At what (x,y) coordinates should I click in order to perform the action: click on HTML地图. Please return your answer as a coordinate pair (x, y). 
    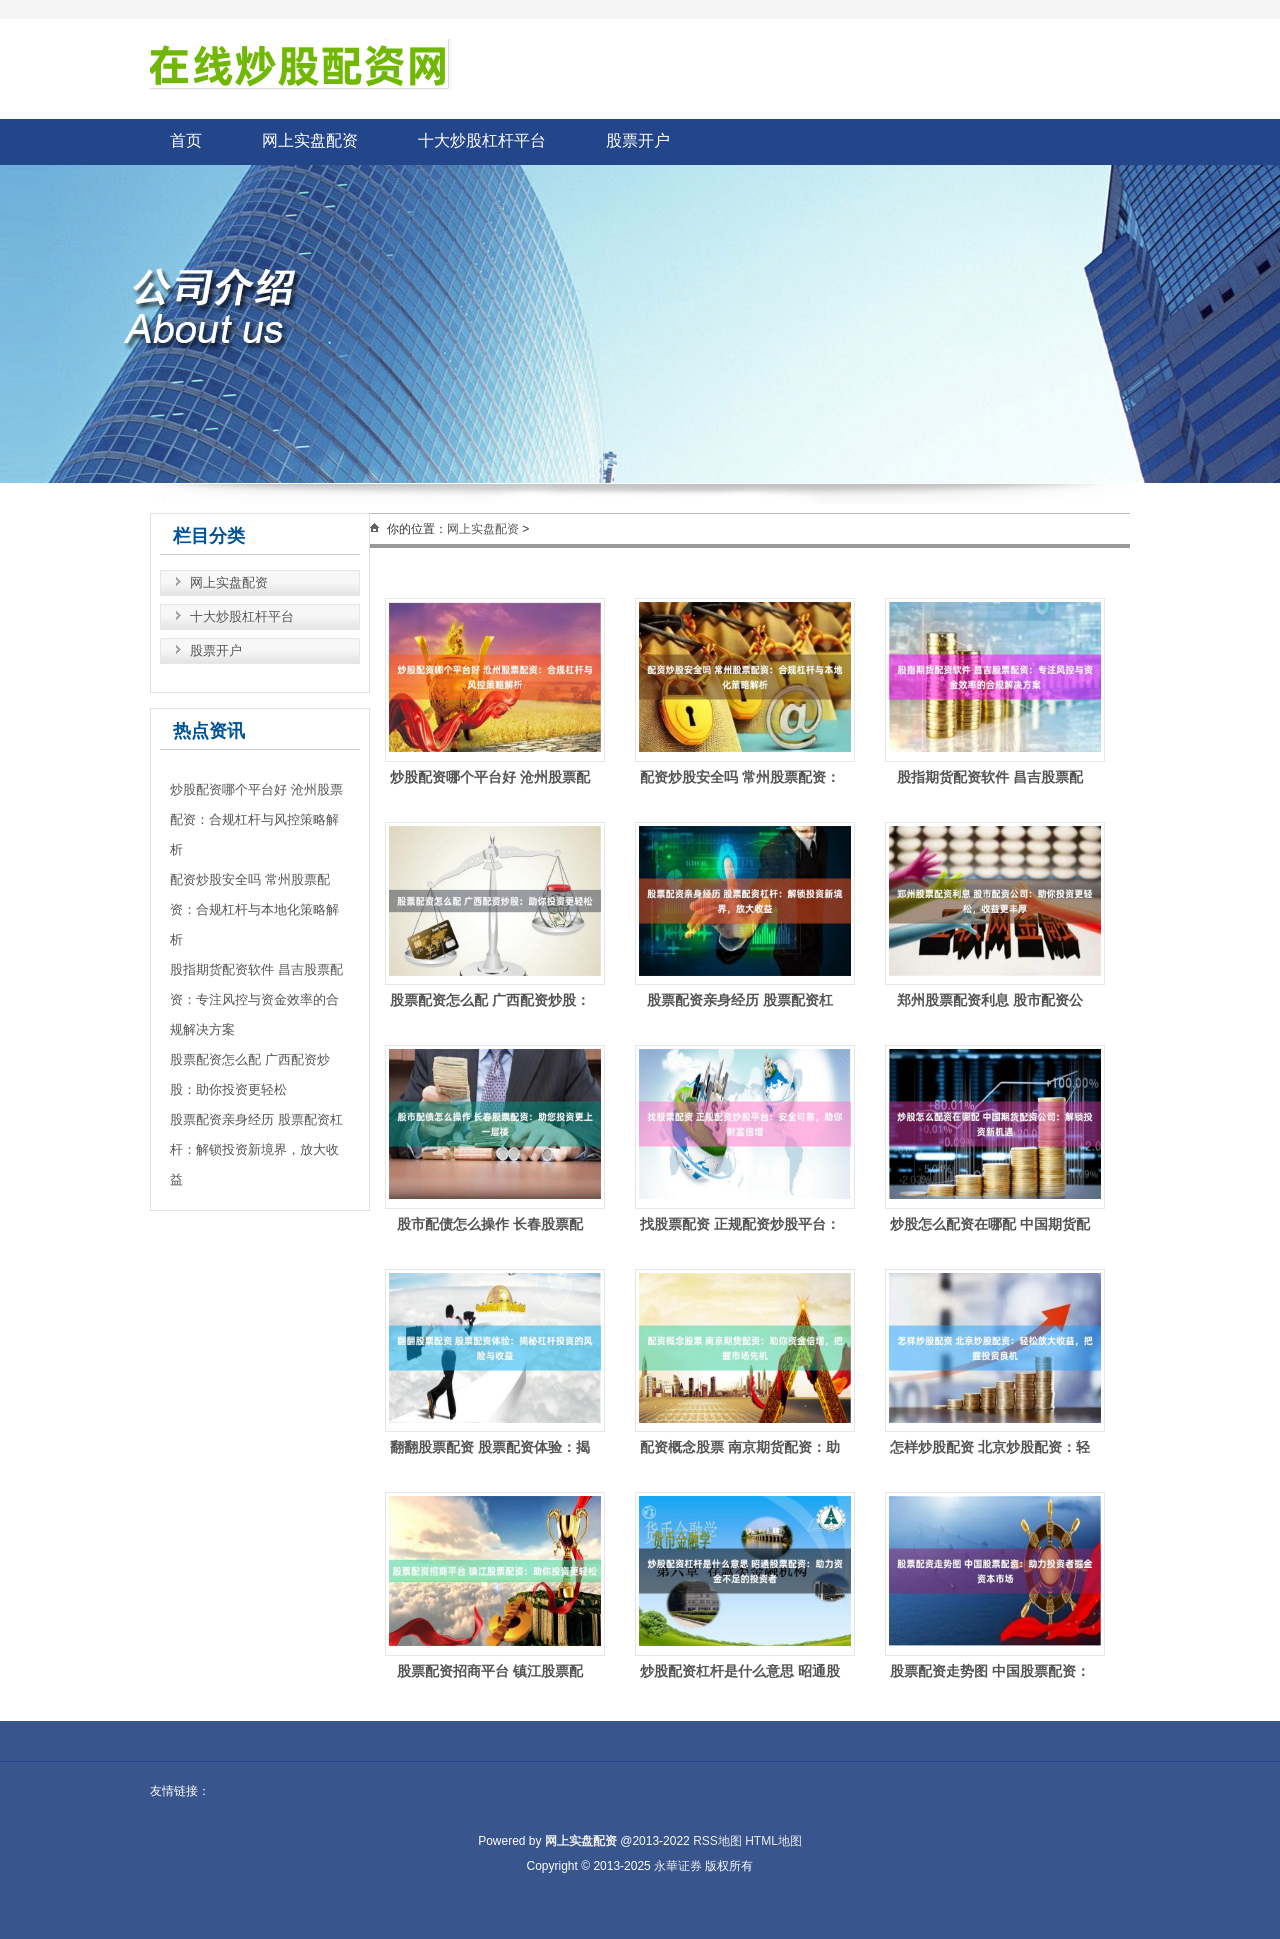
    Looking at the image, I should click on (773, 1841).